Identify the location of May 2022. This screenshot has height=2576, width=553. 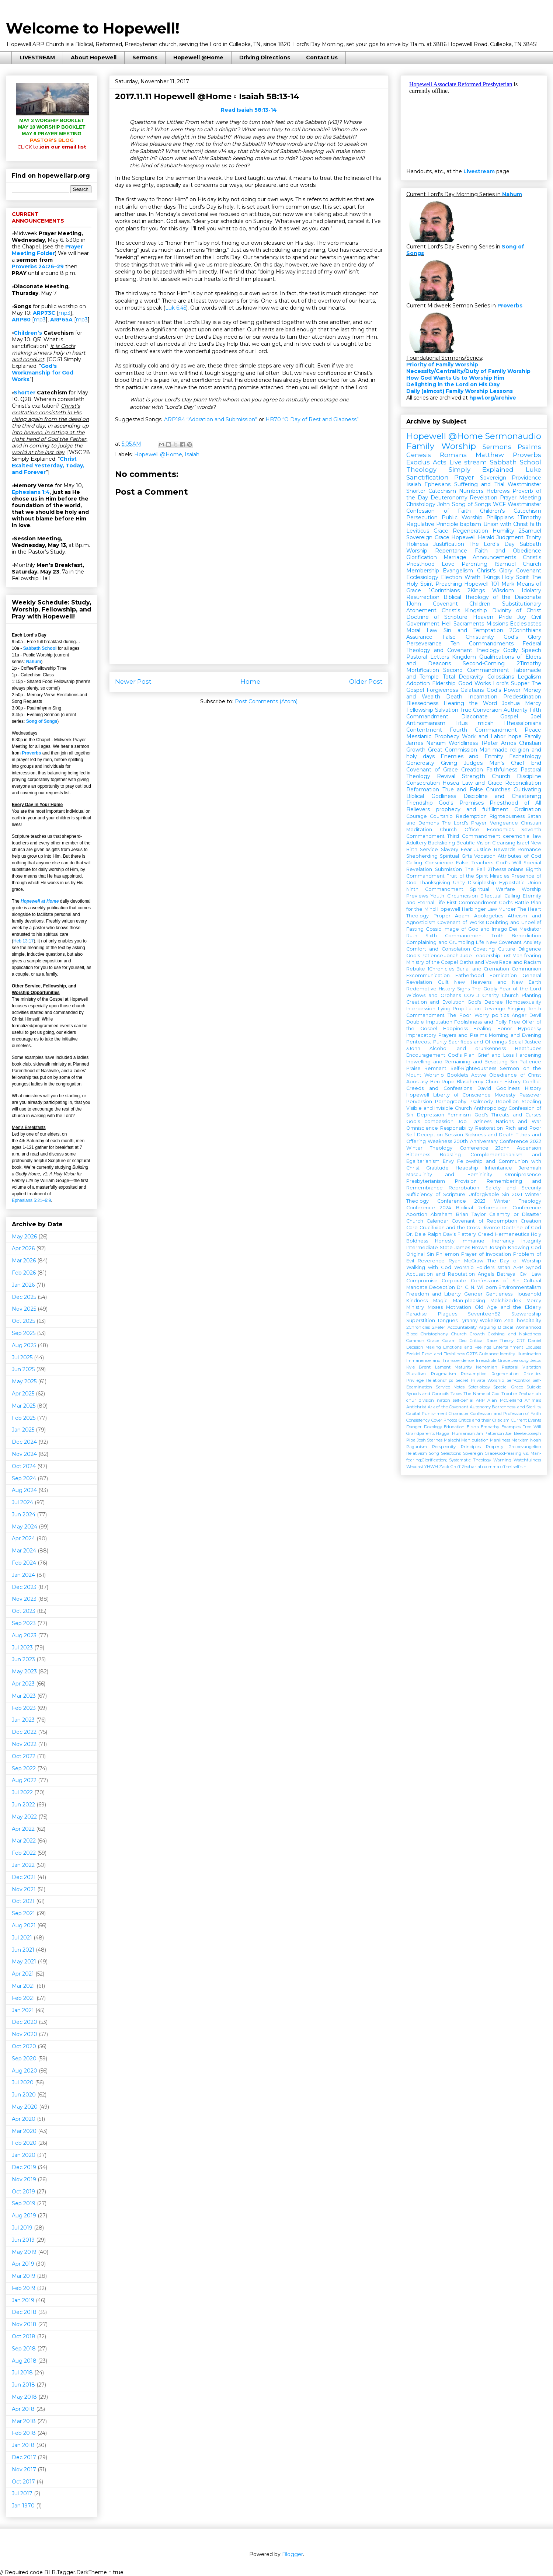
(24, 1816).